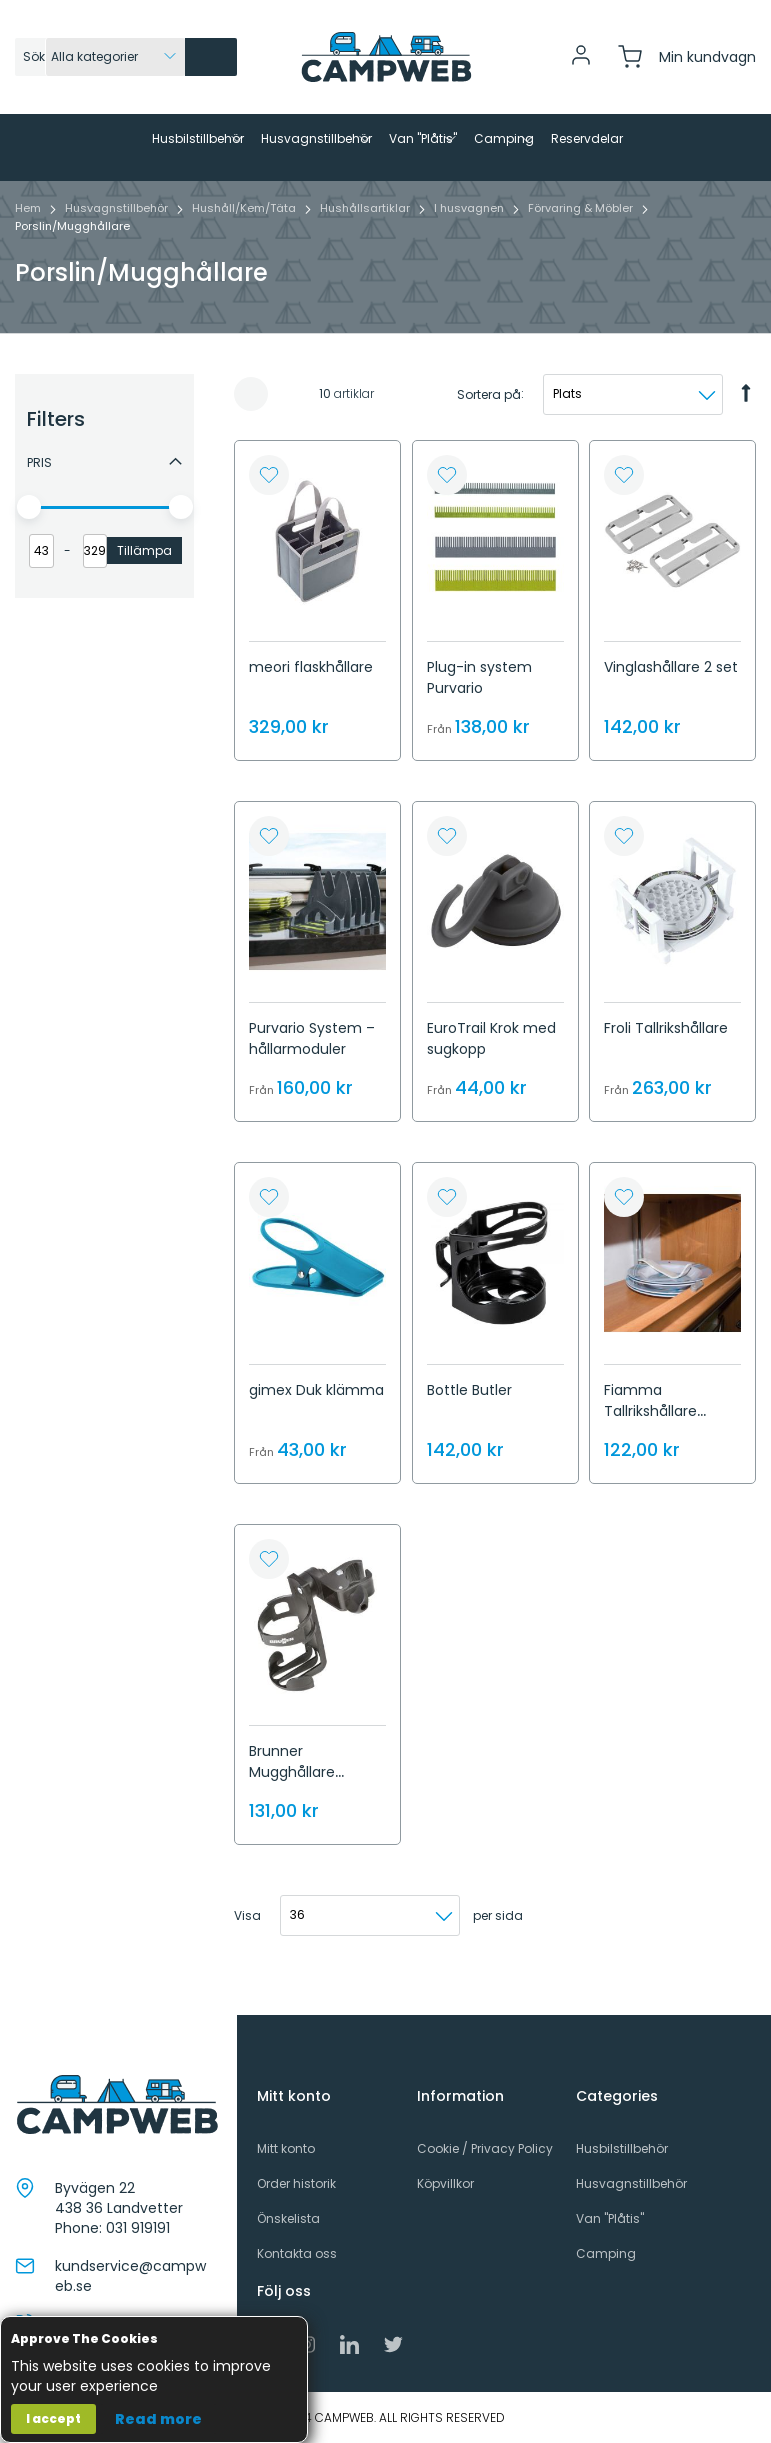 This screenshot has width=771, height=2443. What do you see at coordinates (366, 241) in the screenshot?
I see `Hushållsartiklar` at bounding box center [366, 241].